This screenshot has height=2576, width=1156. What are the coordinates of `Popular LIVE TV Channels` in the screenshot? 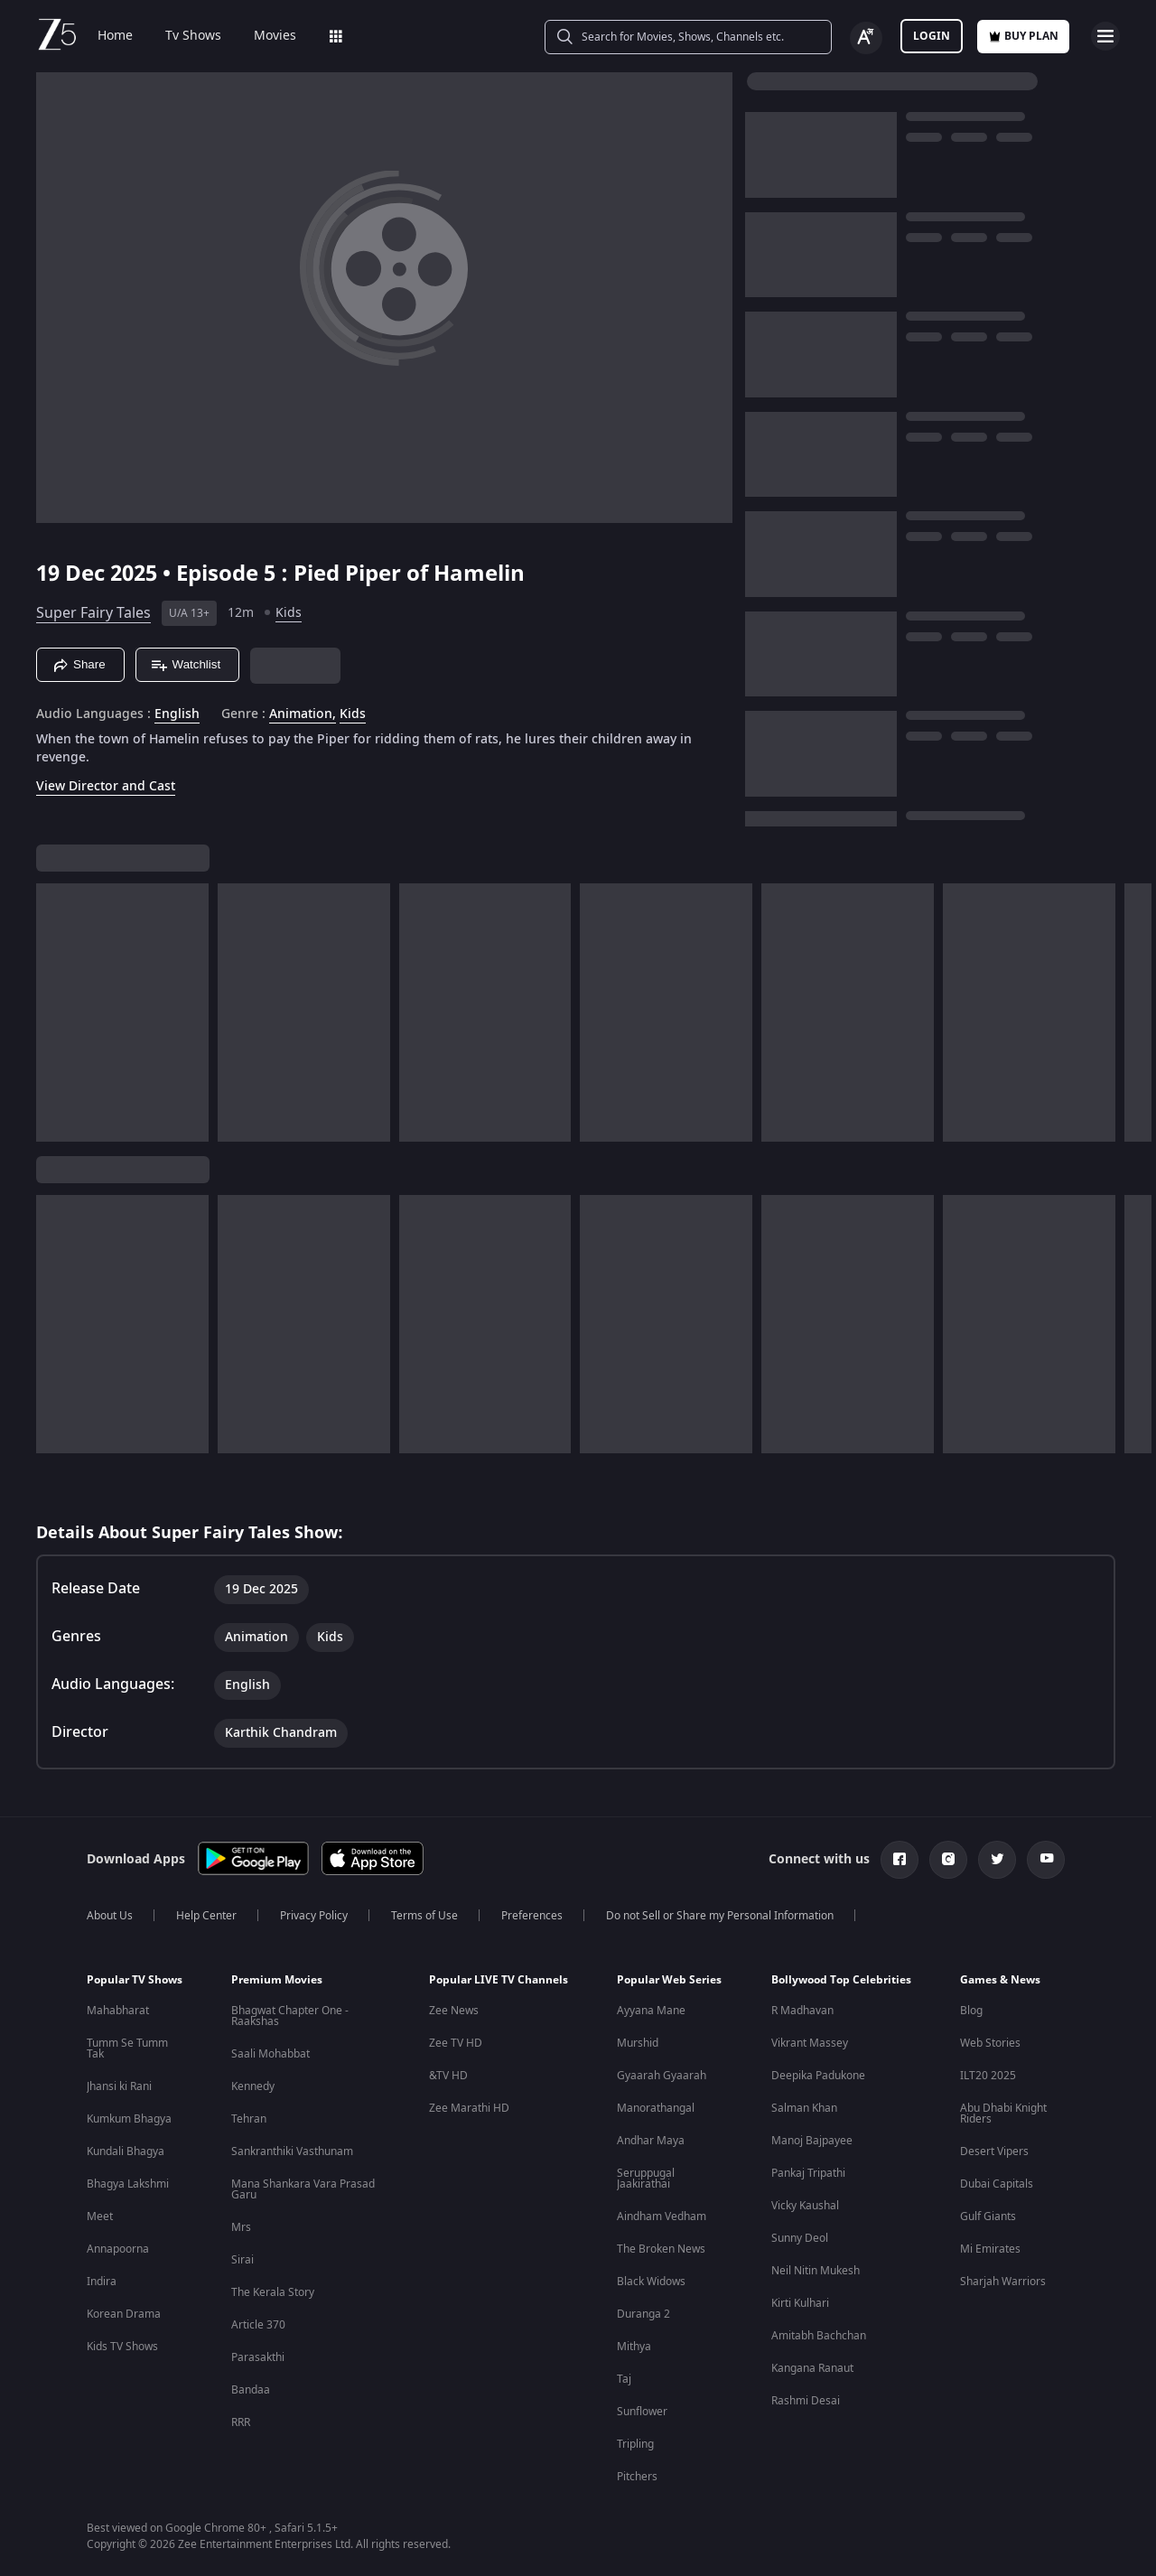 It's located at (498, 1979).